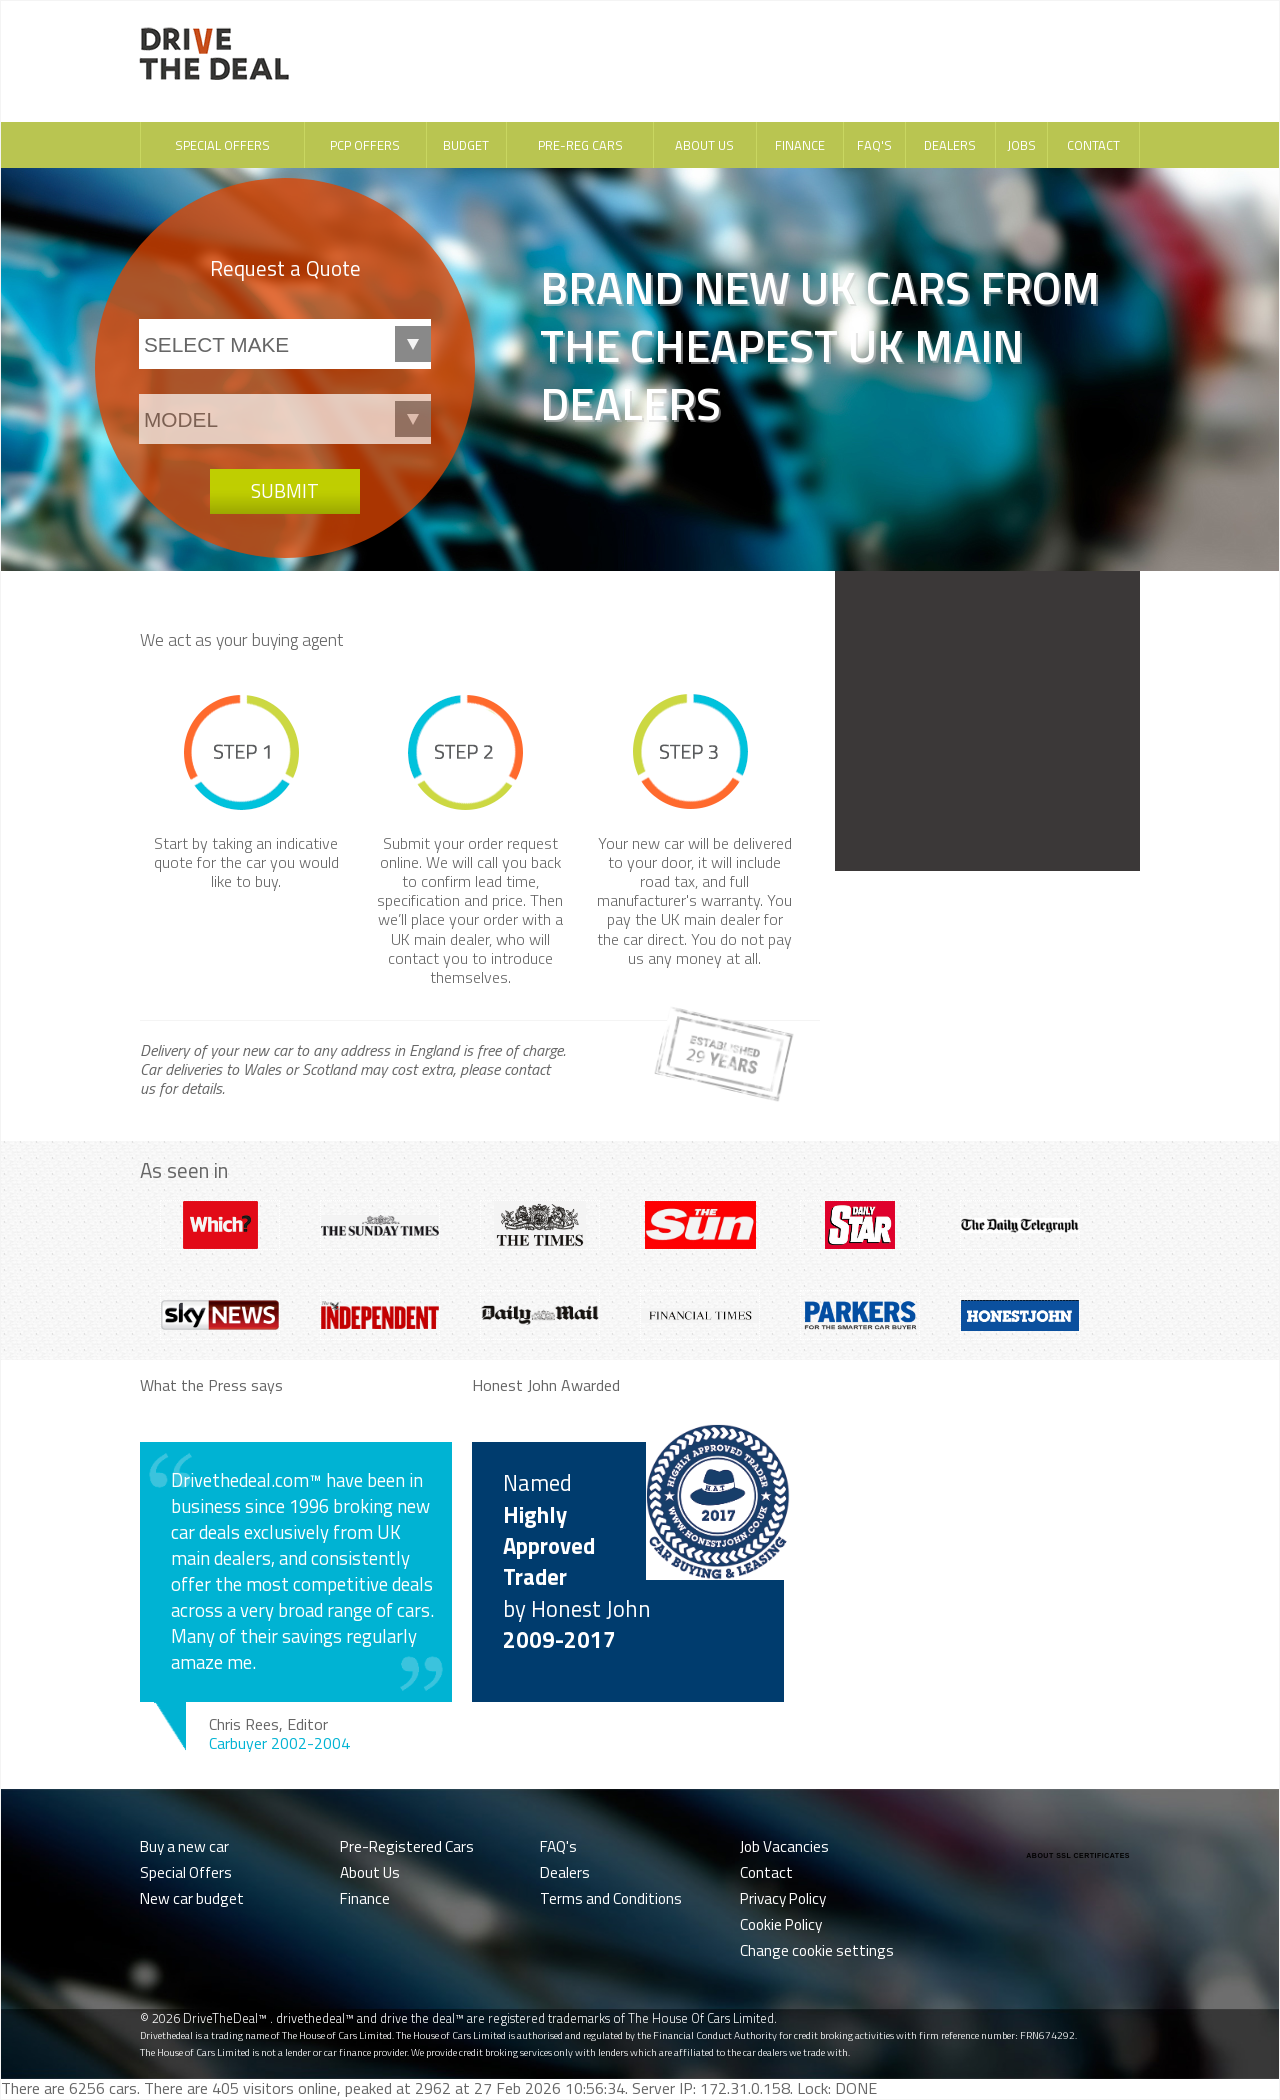 The image size is (1280, 2100). Describe the element at coordinates (466, 145) in the screenshot. I see `Budget` at that location.